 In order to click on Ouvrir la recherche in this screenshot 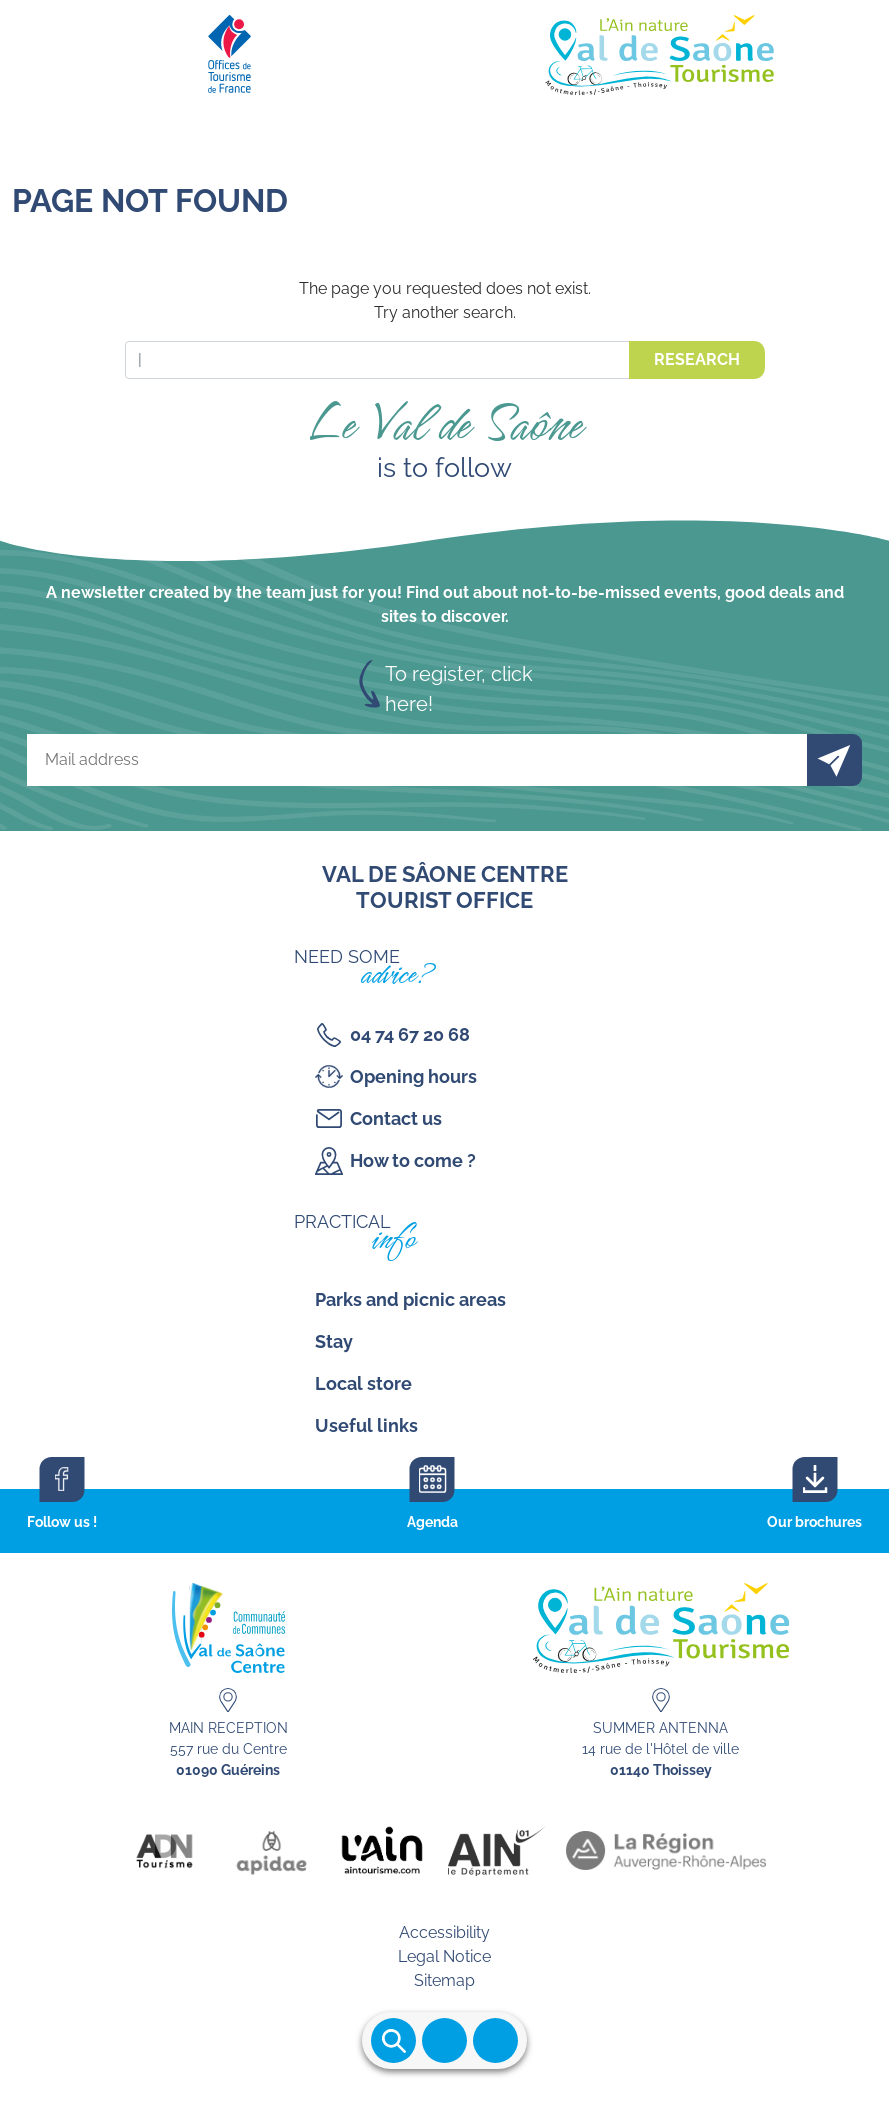, I will do `click(393, 2040)`.